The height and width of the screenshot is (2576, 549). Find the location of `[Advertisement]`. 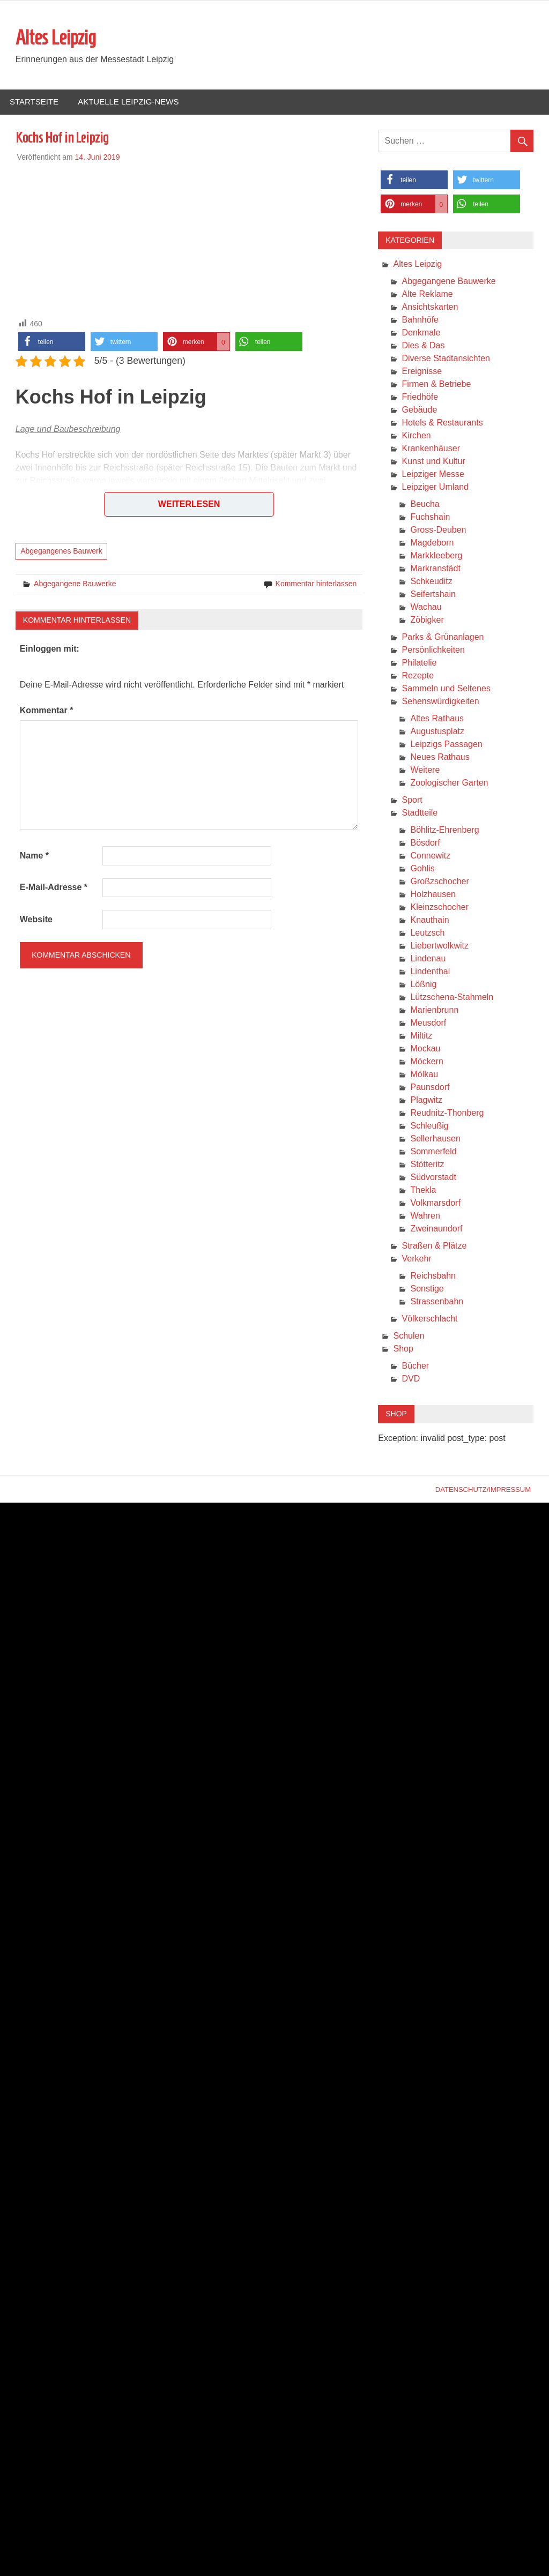

[Advertisement] is located at coordinates (189, 238).